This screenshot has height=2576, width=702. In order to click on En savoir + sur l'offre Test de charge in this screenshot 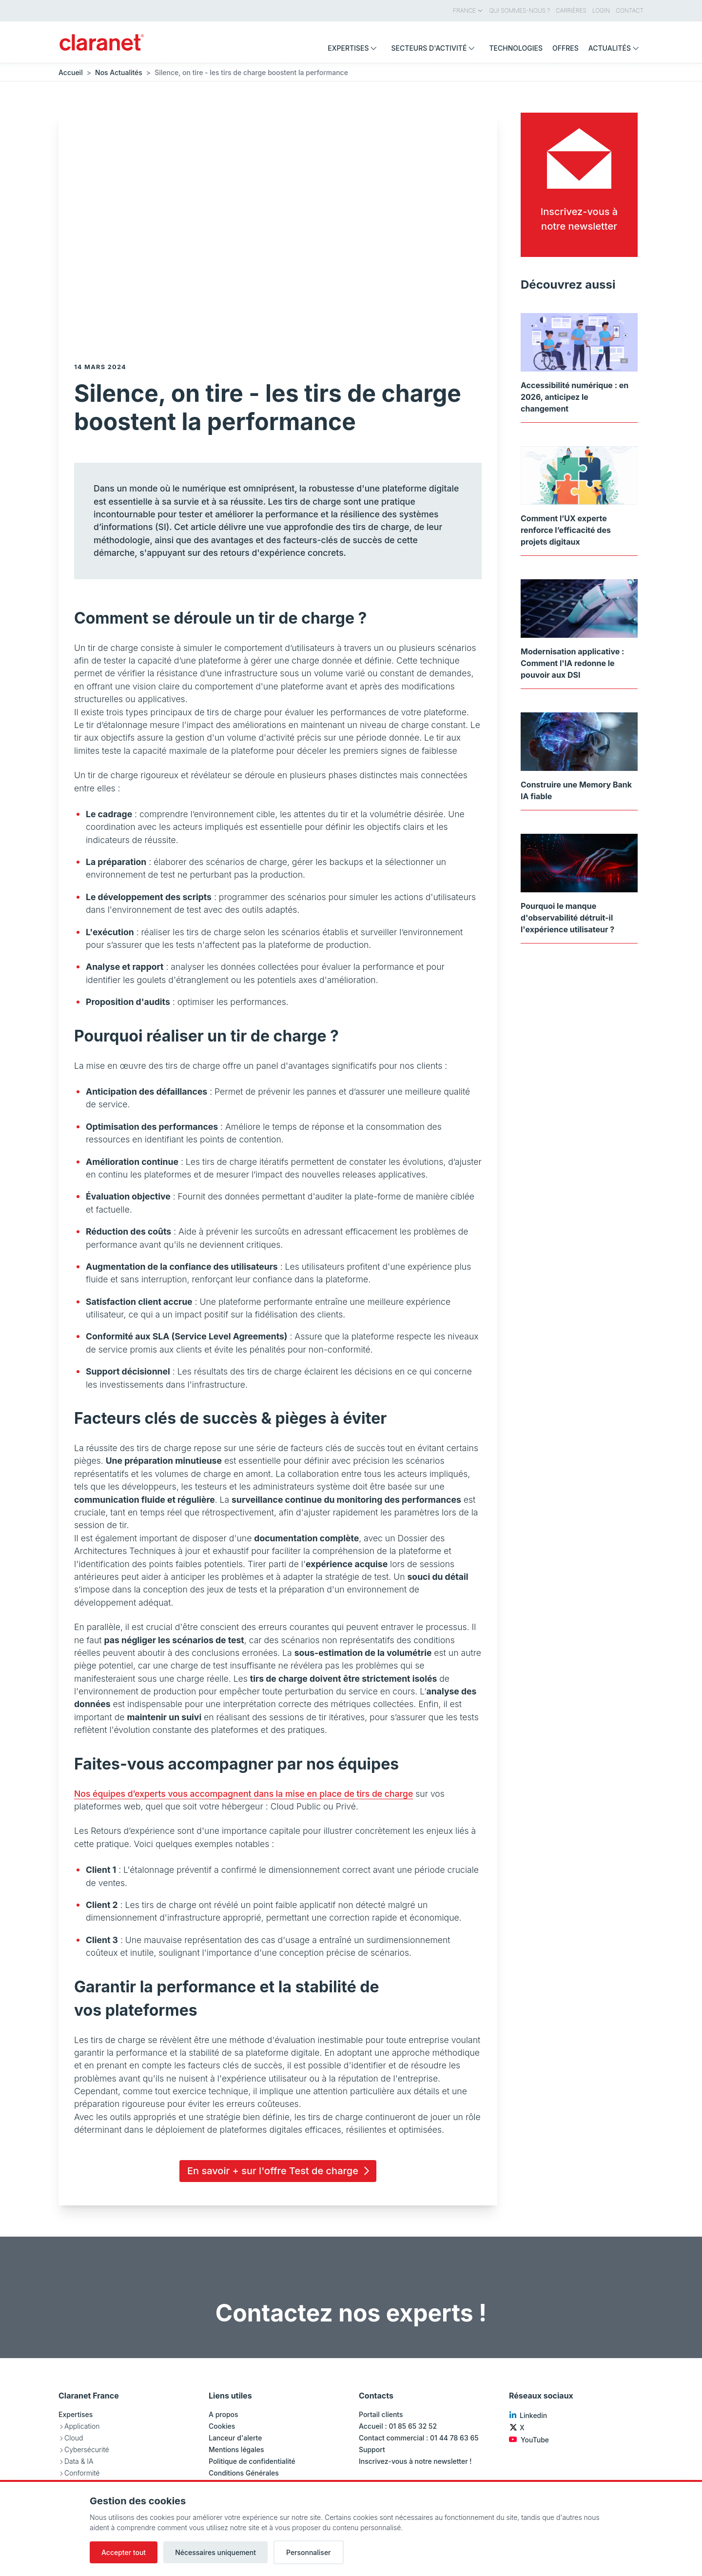, I will do `click(279, 2171)`.